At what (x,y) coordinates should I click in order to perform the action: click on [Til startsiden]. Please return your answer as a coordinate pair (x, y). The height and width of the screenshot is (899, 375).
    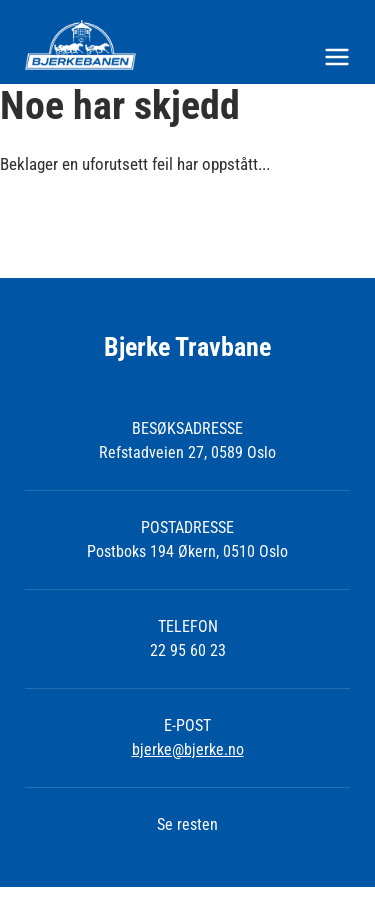
    Looking at the image, I should click on (187, 45).